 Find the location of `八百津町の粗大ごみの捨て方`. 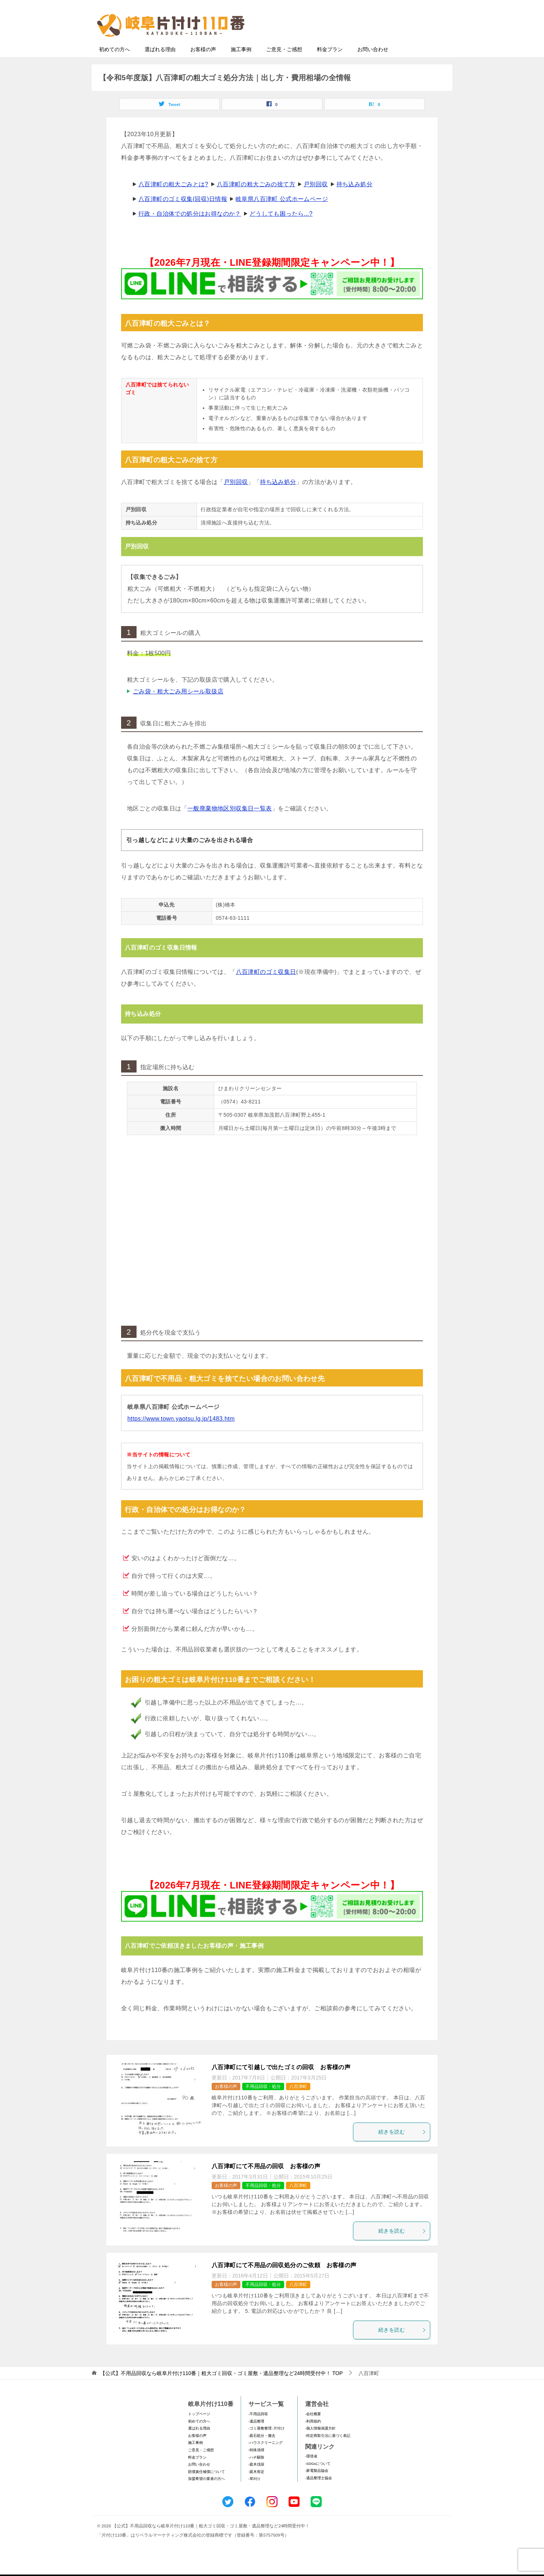

八百津町の粗大ごみの捨て方 is located at coordinates (256, 198).